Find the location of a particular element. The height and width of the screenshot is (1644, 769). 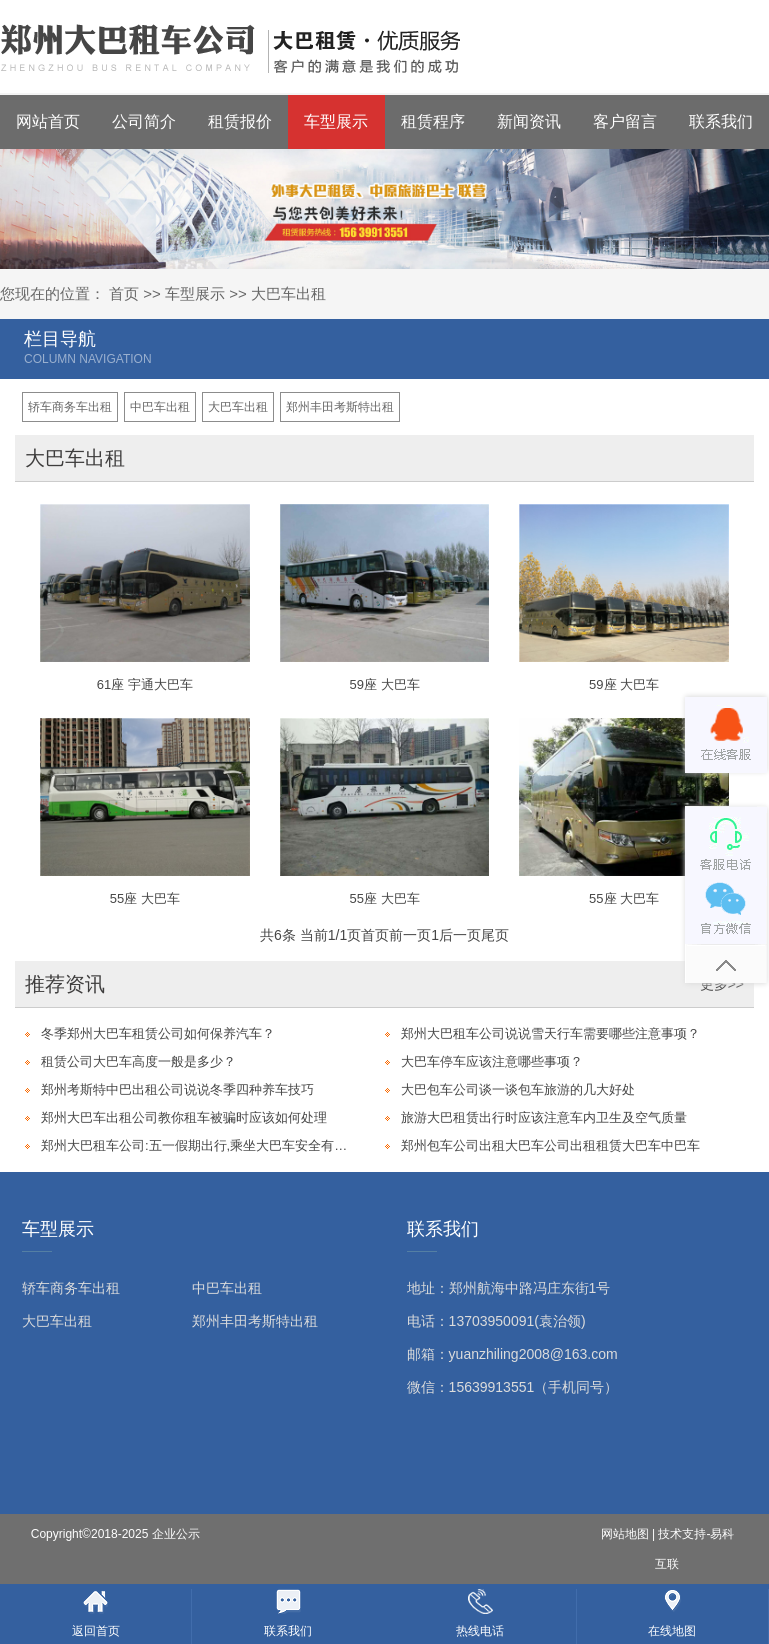

郑州大巴车出租公司教你租车被骗时应该如何处理 is located at coordinates (184, 1117).